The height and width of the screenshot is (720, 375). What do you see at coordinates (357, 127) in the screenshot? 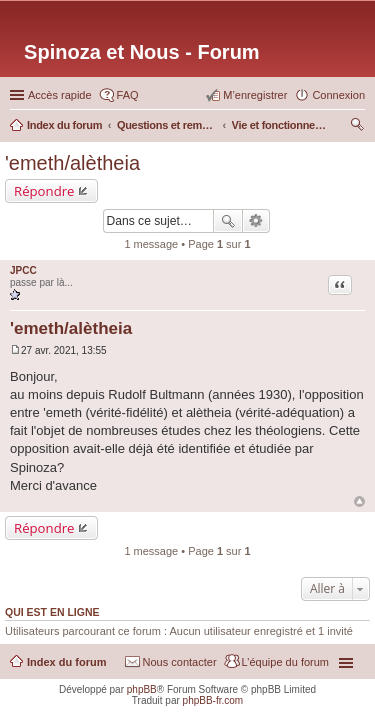
I see `Rechercher [menuitem]` at bounding box center [357, 127].